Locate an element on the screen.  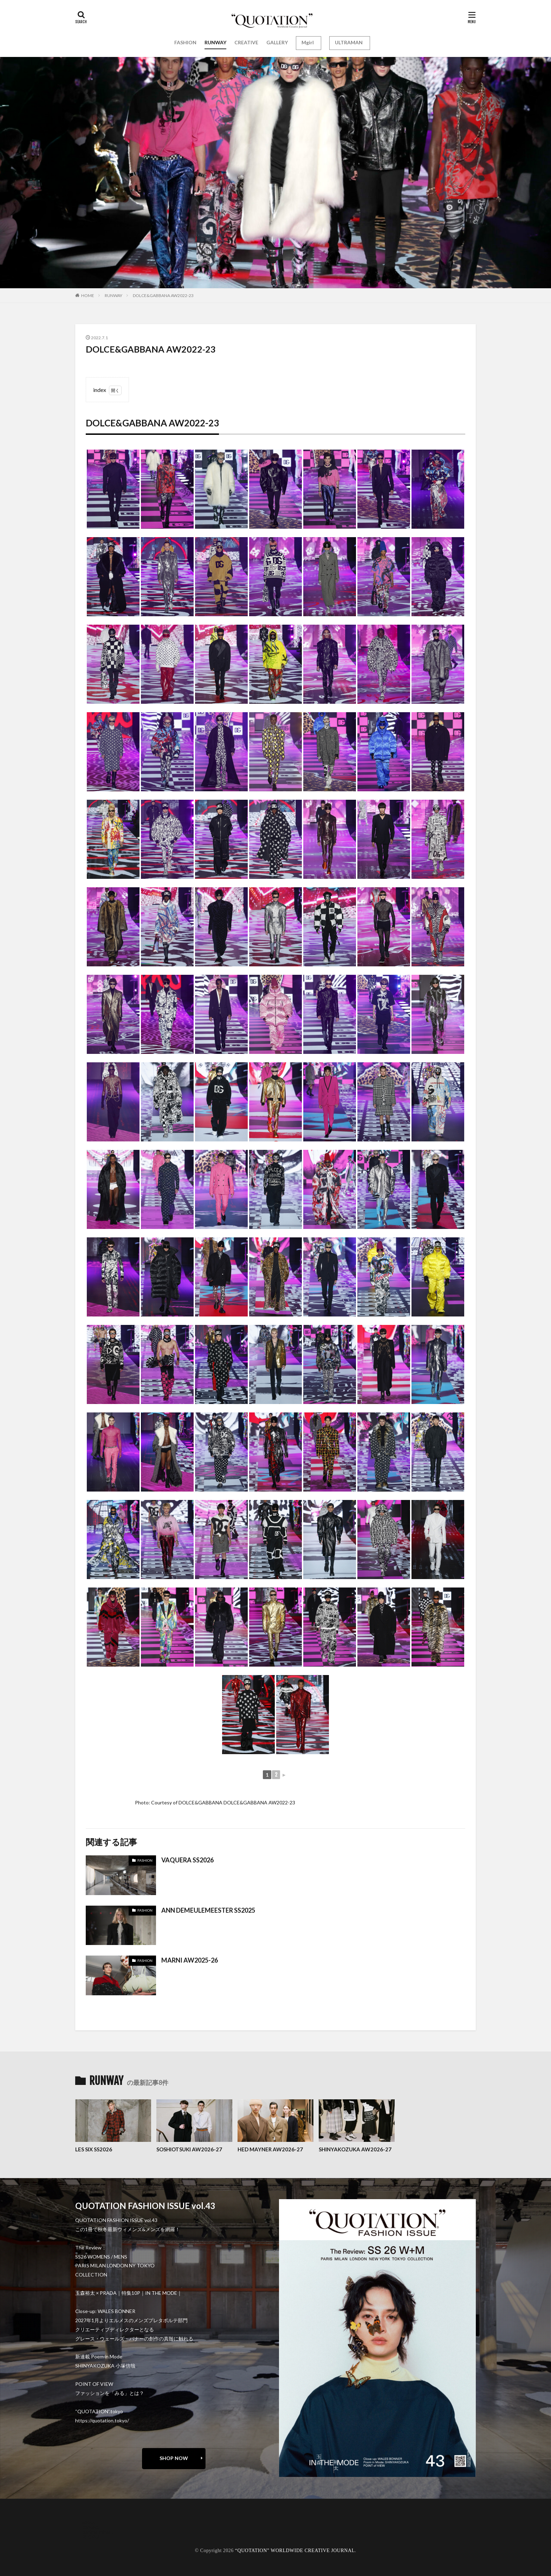
SHOP NOW is located at coordinates (174, 2458).